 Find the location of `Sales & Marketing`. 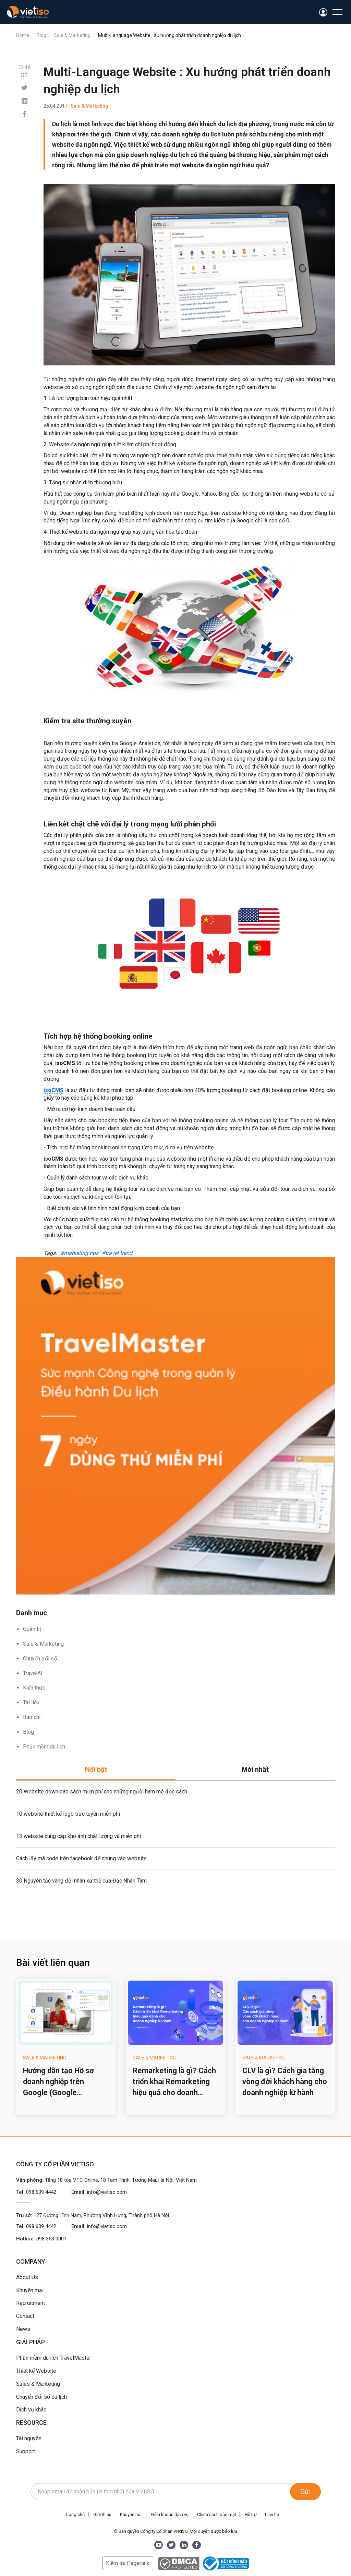

Sales & Marketing is located at coordinates (38, 2384).